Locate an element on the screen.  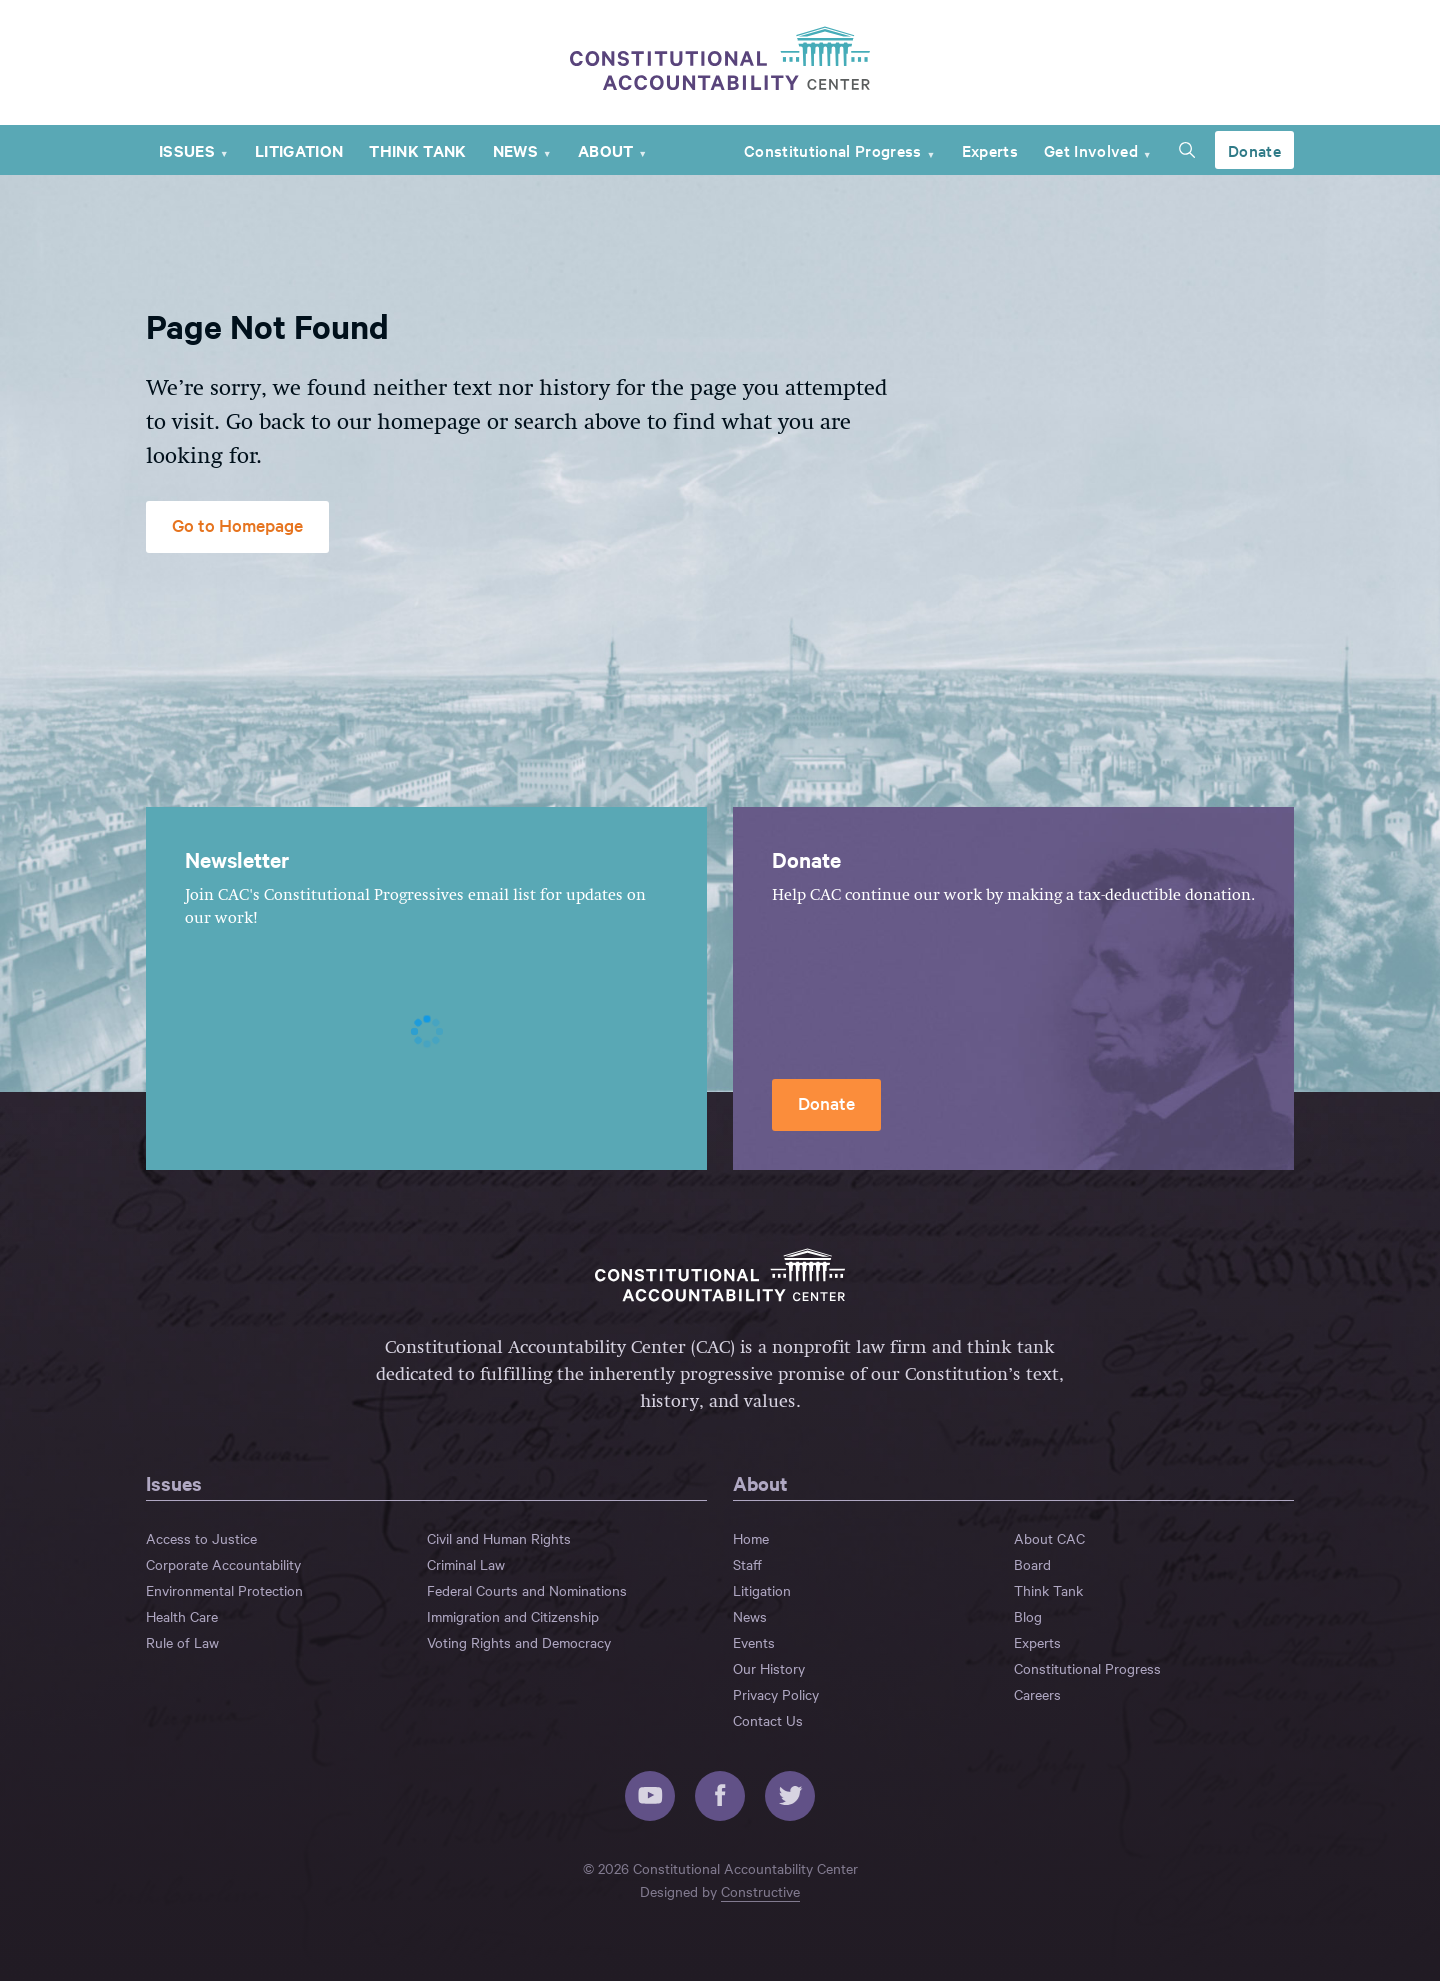
Donate is located at coordinates (1254, 151).